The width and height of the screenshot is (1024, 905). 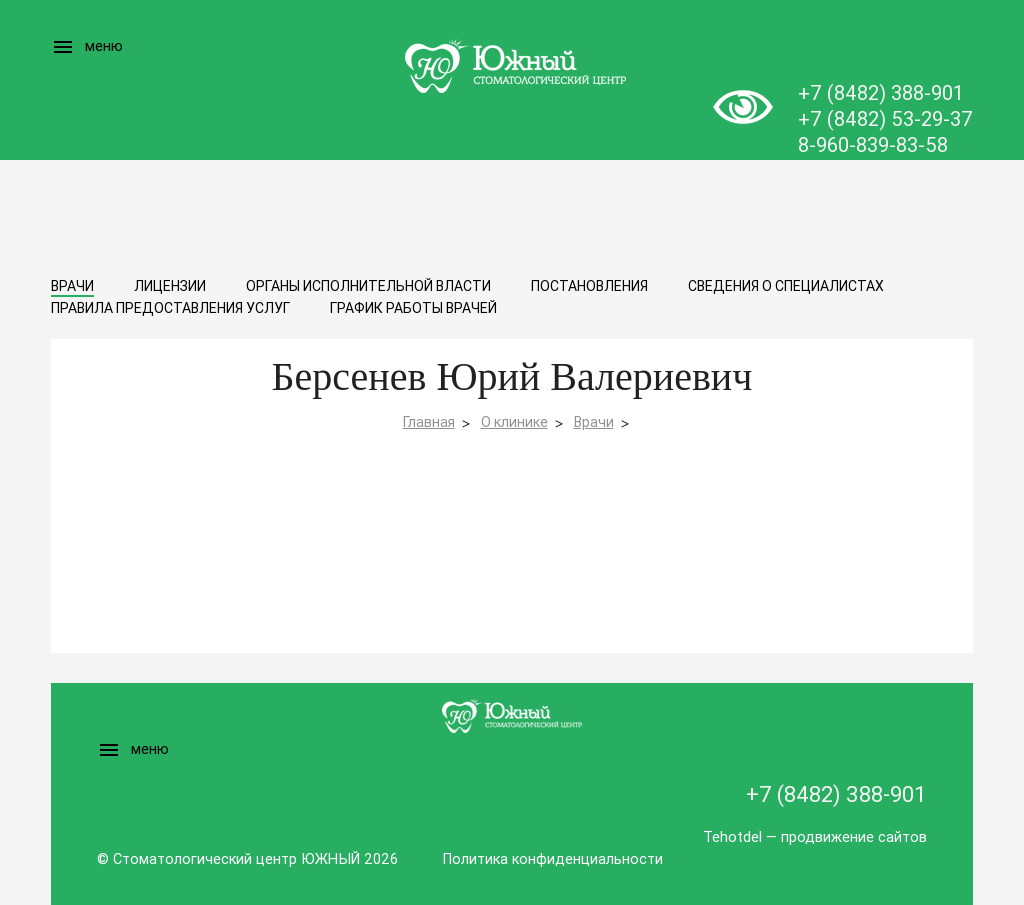 I want to click on +7 (8482) 388-901, so click(x=881, y=92).